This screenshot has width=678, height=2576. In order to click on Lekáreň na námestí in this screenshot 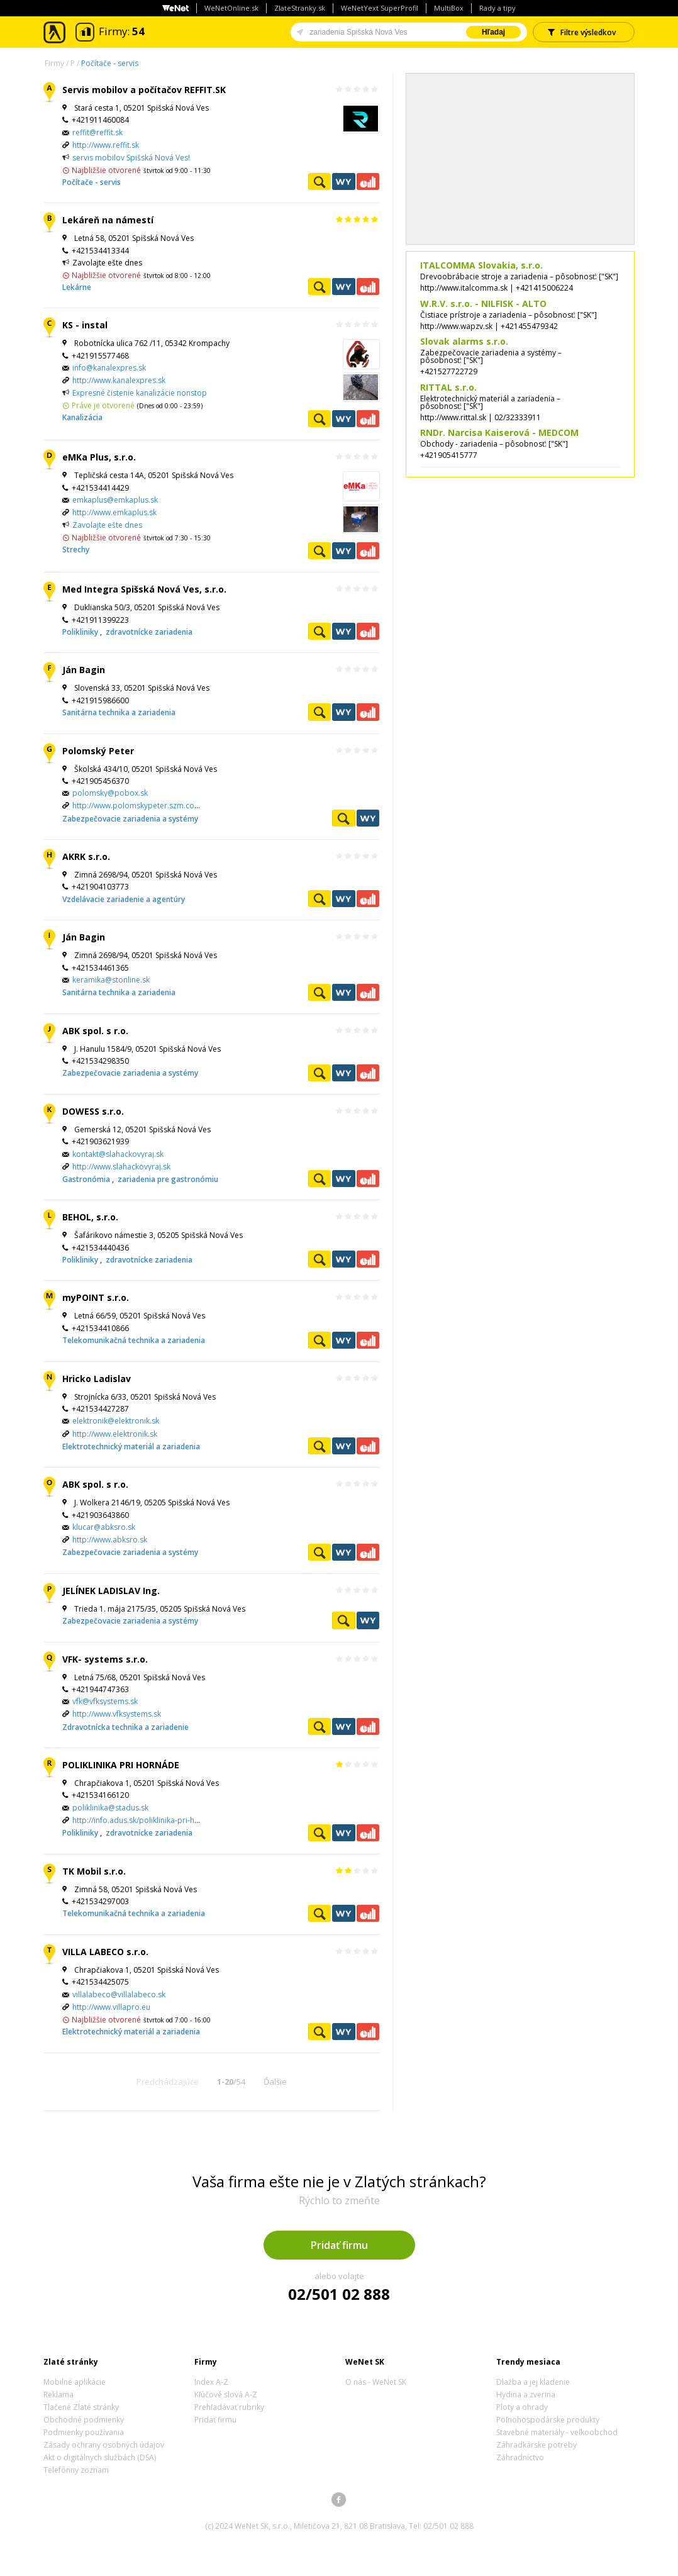, I will do `click(107, 220)`.